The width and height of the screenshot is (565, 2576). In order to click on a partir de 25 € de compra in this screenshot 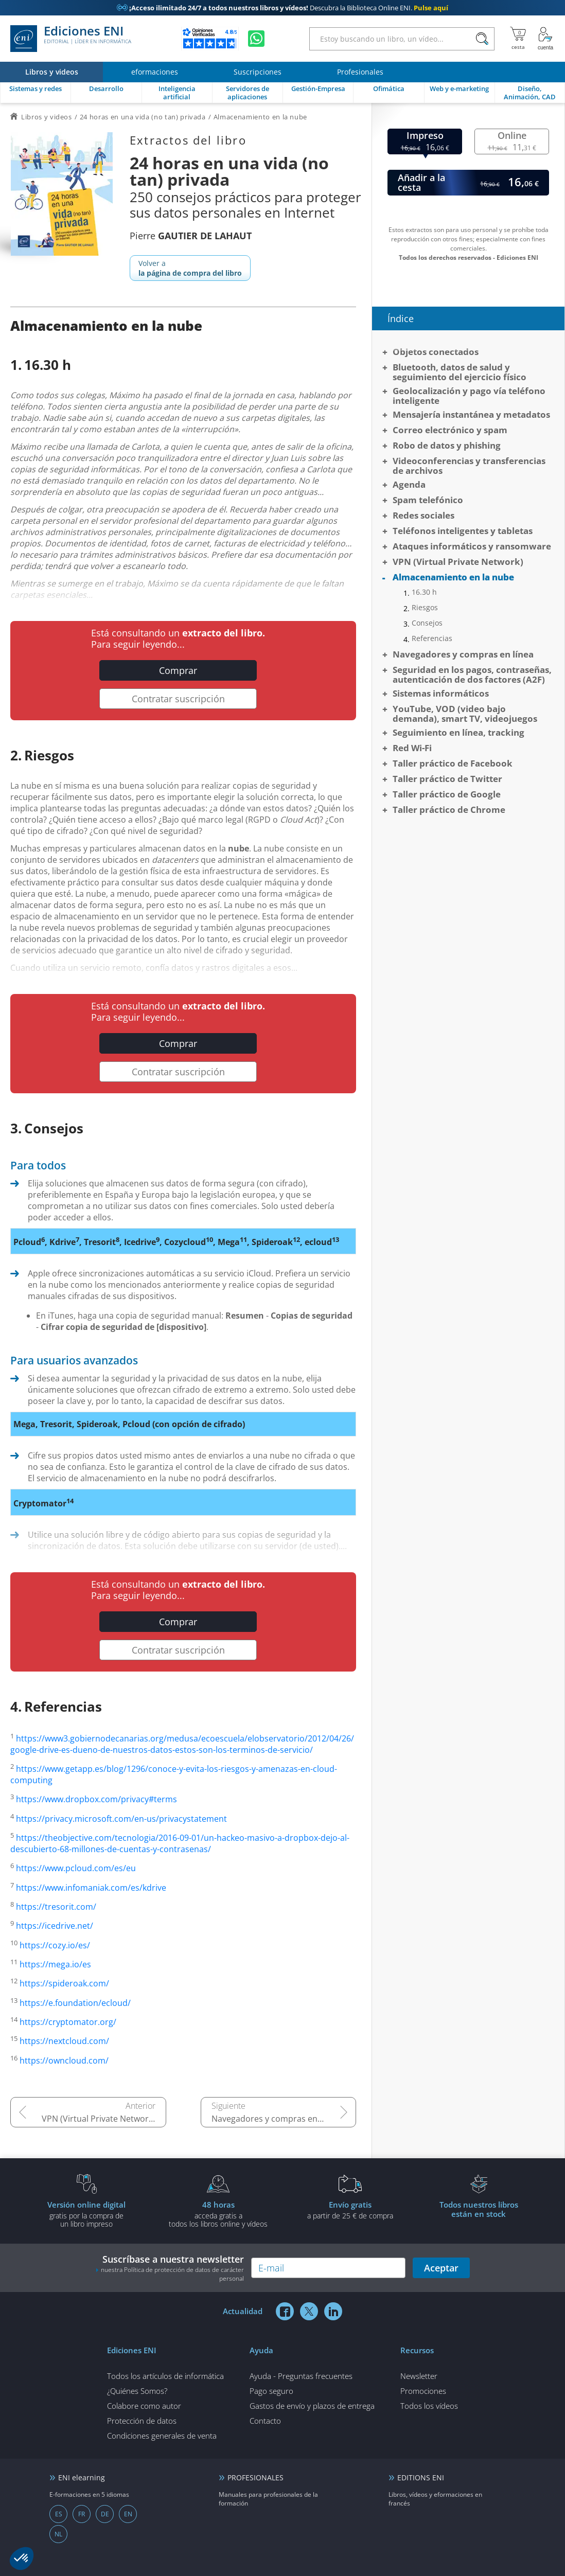, I will do `click(350, 2209)`.